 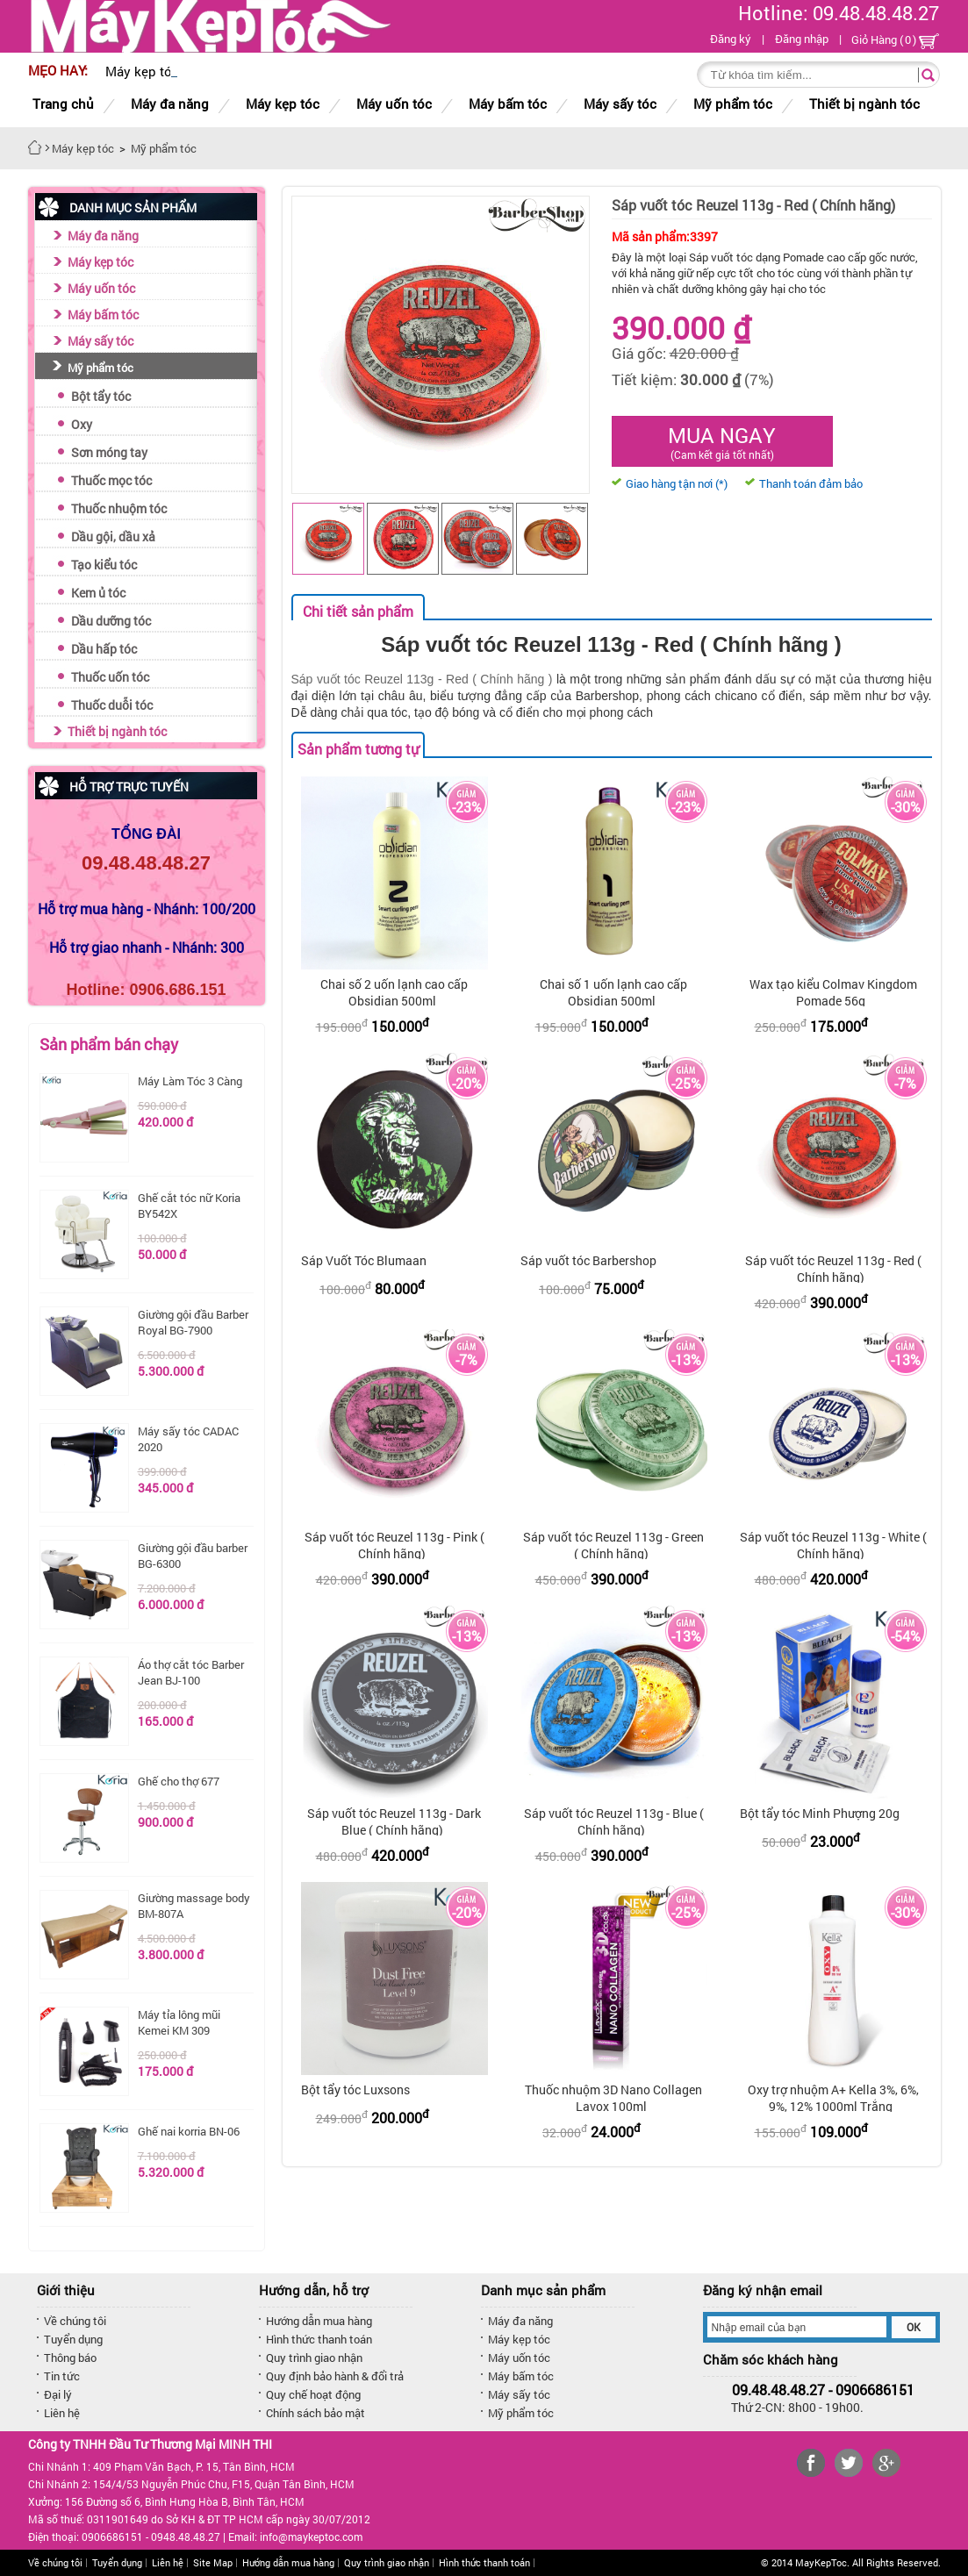 What do you see at coordinates (895, 40) in the screenshot?
I see `Giỏ Hàng ()` at bounding box center [895, 40].